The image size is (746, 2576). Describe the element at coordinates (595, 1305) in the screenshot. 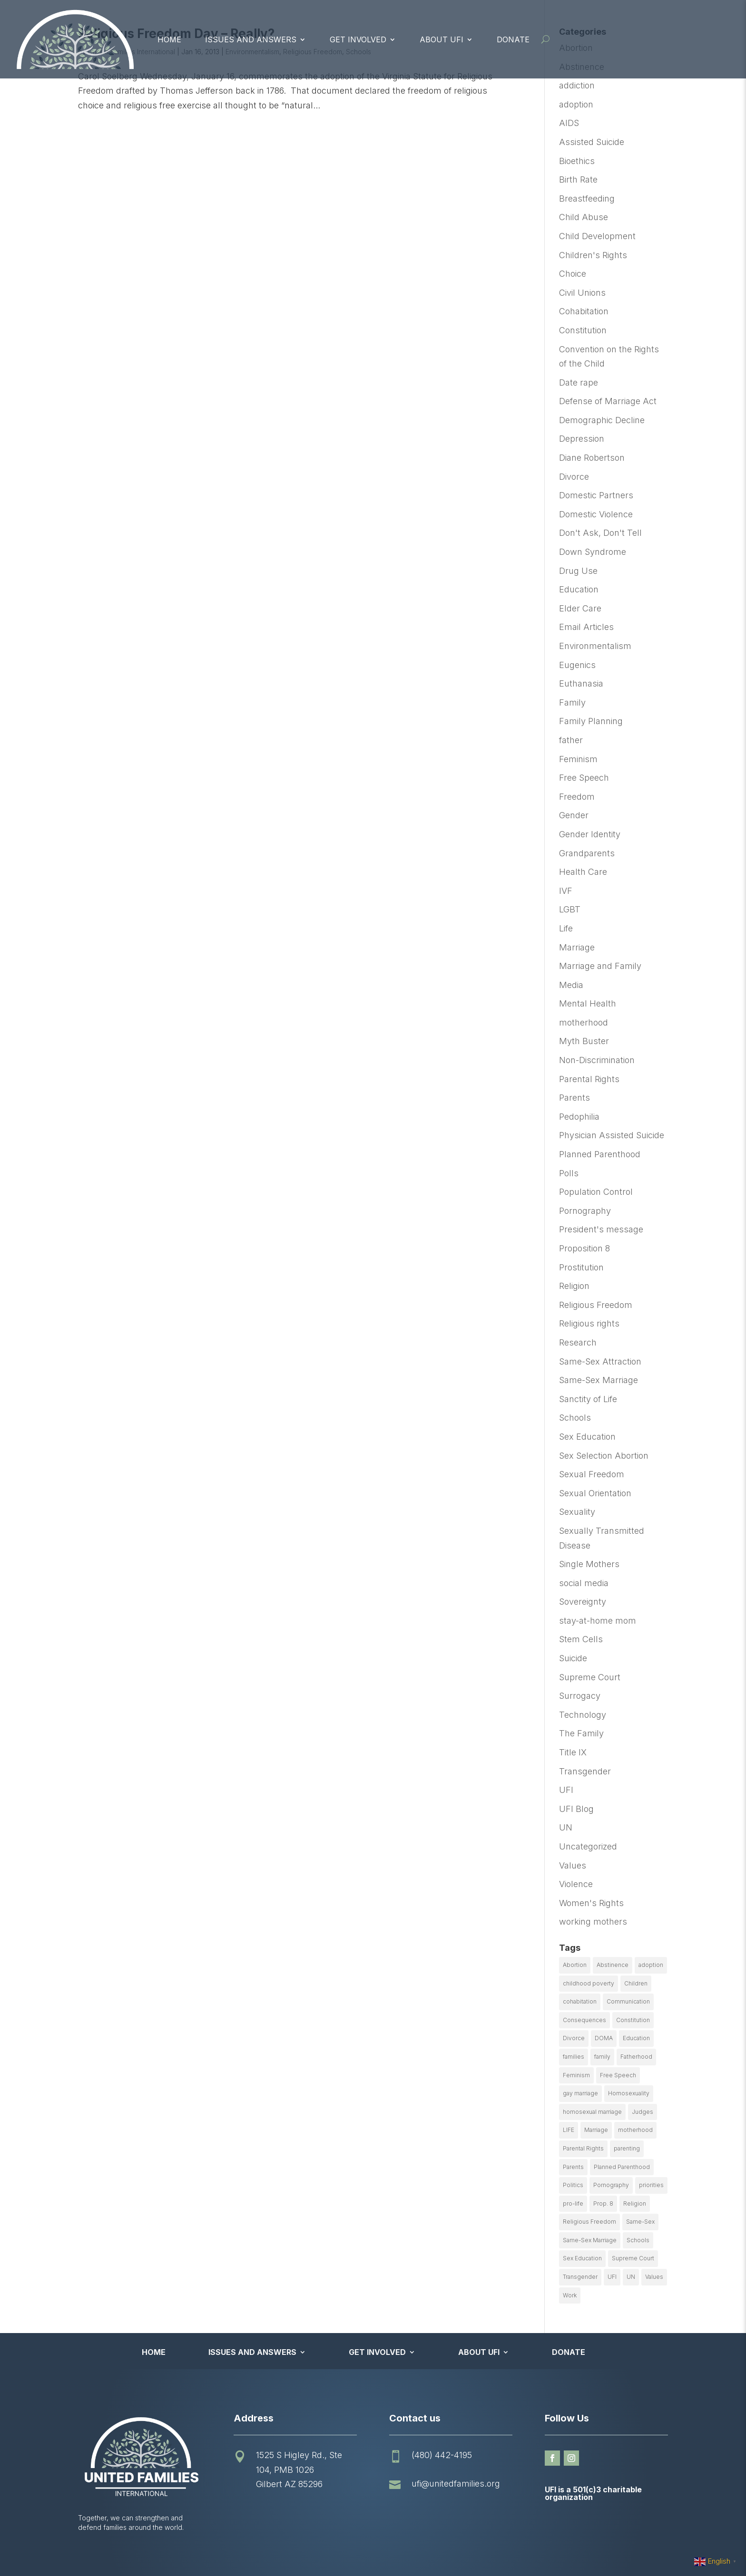

I see `Religious Freedom` at that location.